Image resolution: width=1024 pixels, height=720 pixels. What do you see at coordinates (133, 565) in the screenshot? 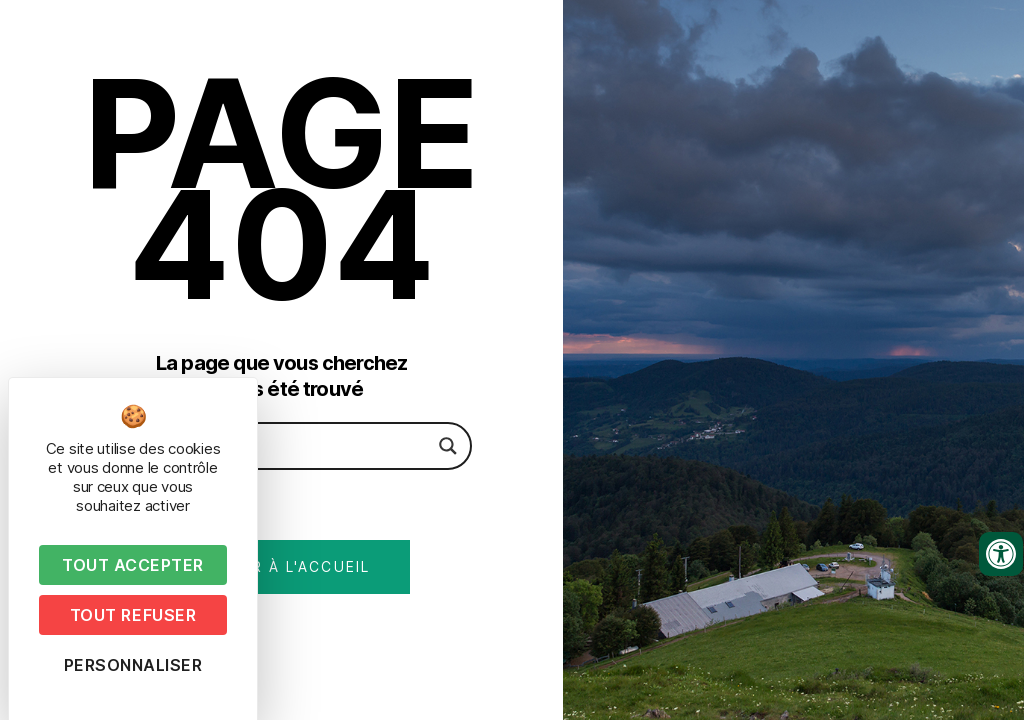
I see `Tout accepter [Cookies : Tout accepter]` at bounding box center [133, 565].